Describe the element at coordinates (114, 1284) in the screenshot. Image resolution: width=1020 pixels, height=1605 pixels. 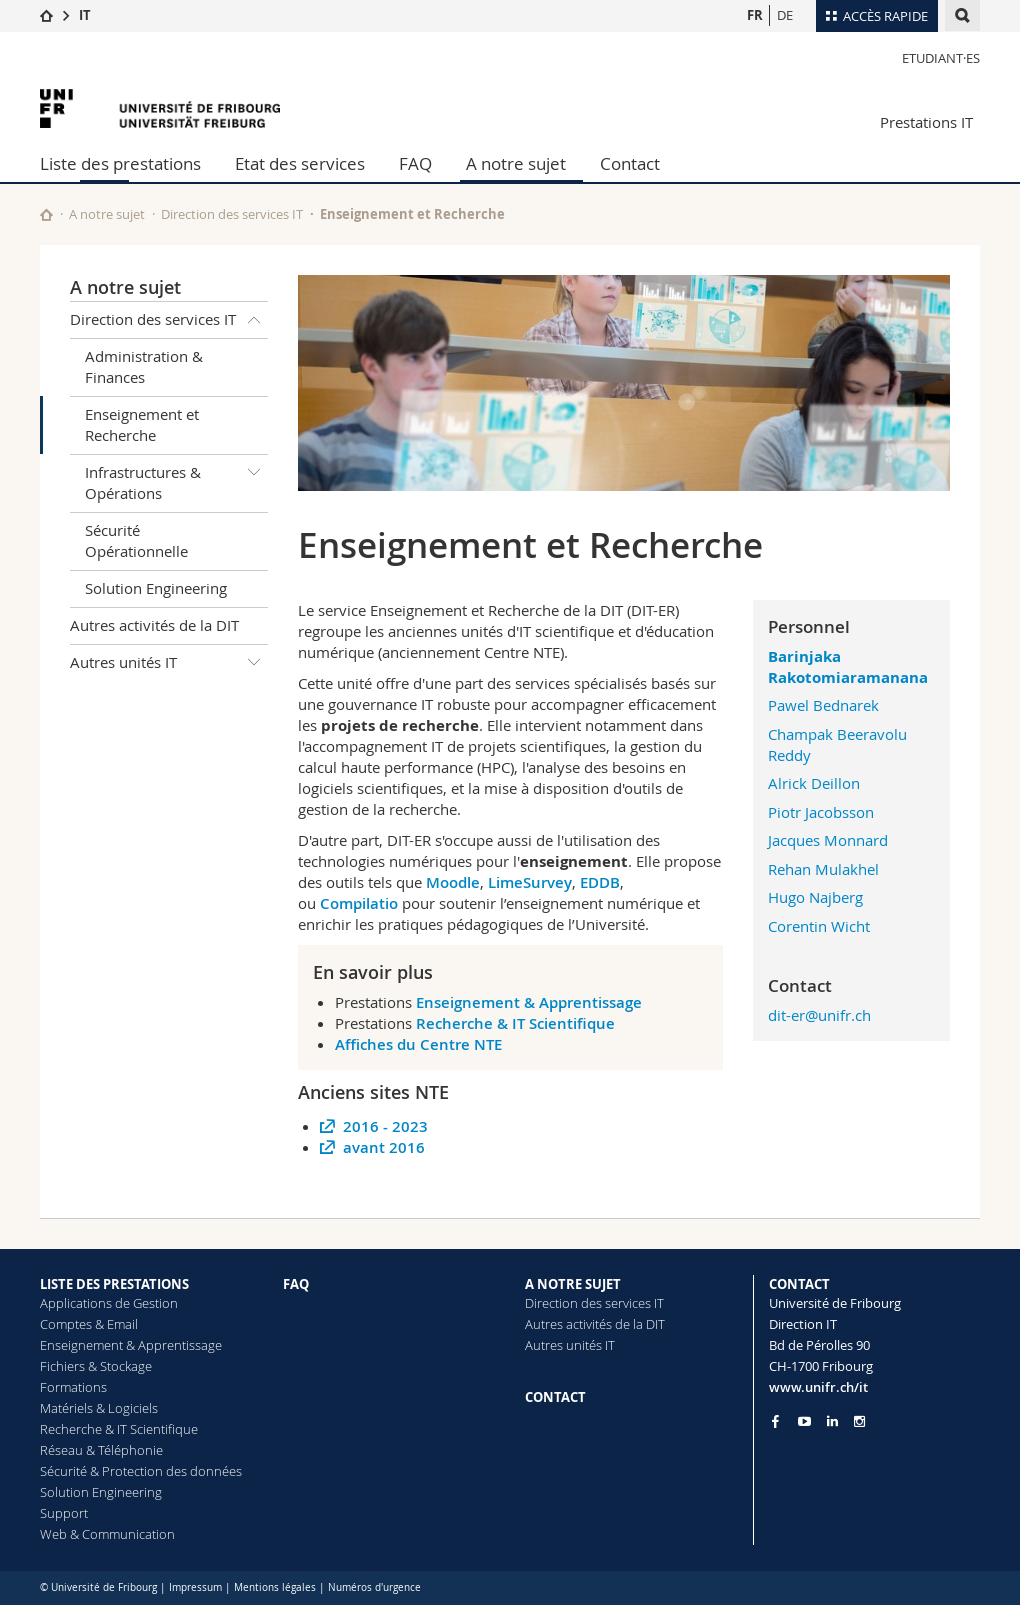
I see `LISTE DES PRESTATIONS` at that location.